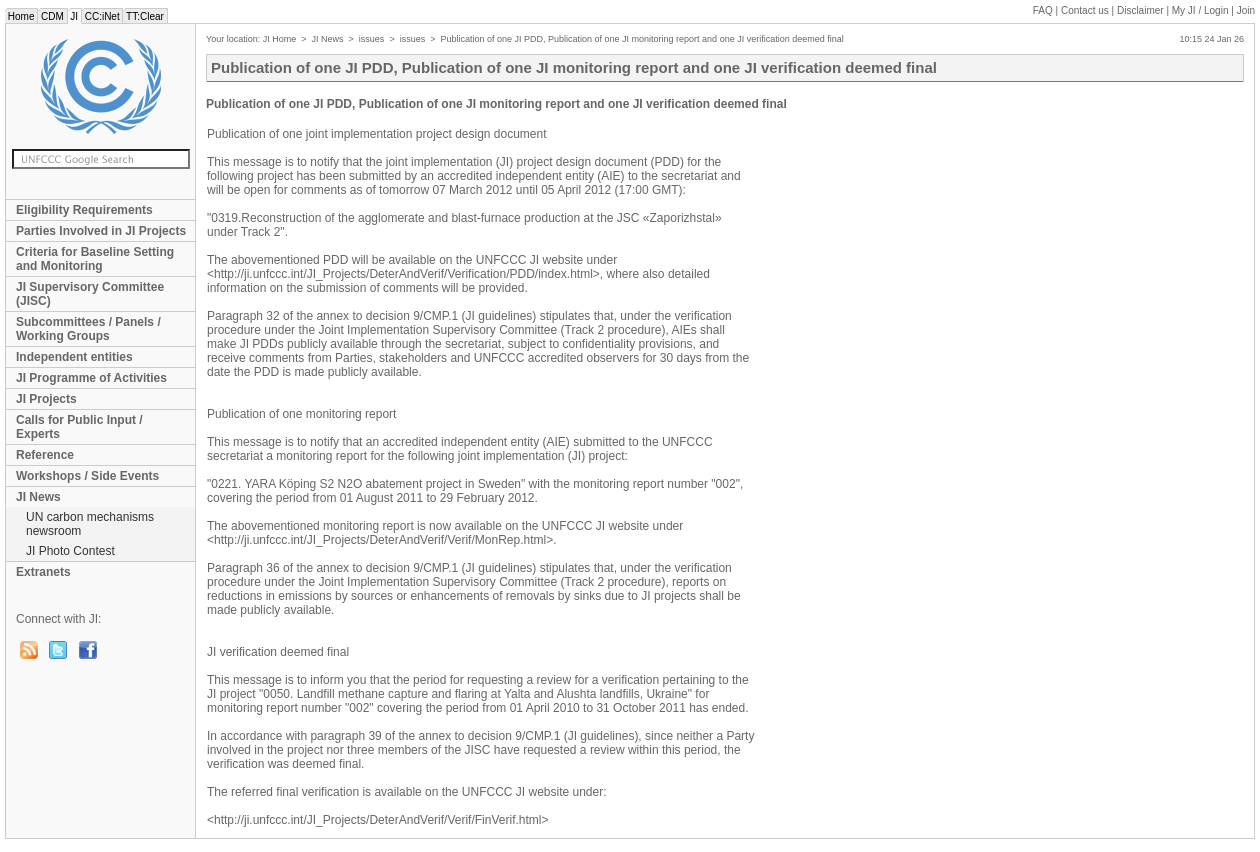 Image resolution: width=1260 pixels, height=852 pixels. What do you see at coordinates (90, 524) in the screenshot?
I see `UN carbon mechanisms newsroom` at bounding box center [90, 524].